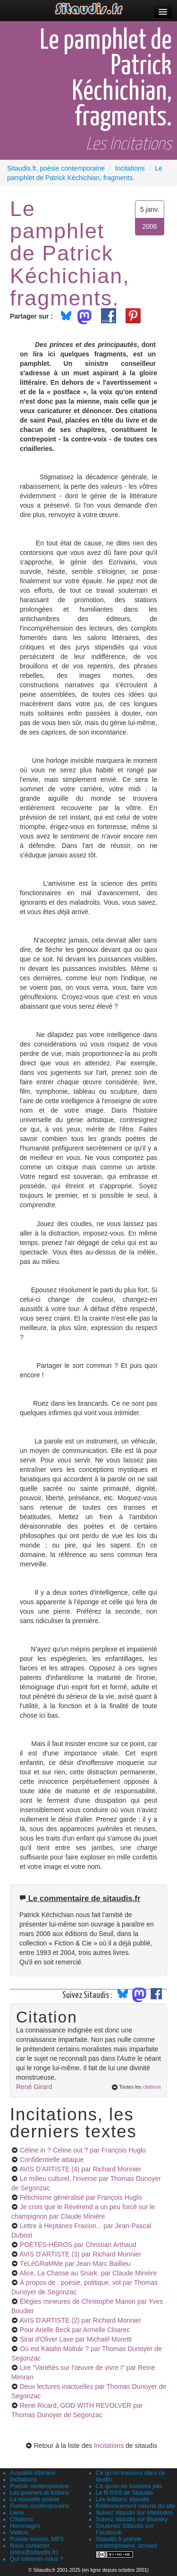 The height and width of the screenshot is (2576, 177). What do you see at coordinates (34, 2087) in the screenshot?
I see `René Girard` at bounding box center [34, 2087].